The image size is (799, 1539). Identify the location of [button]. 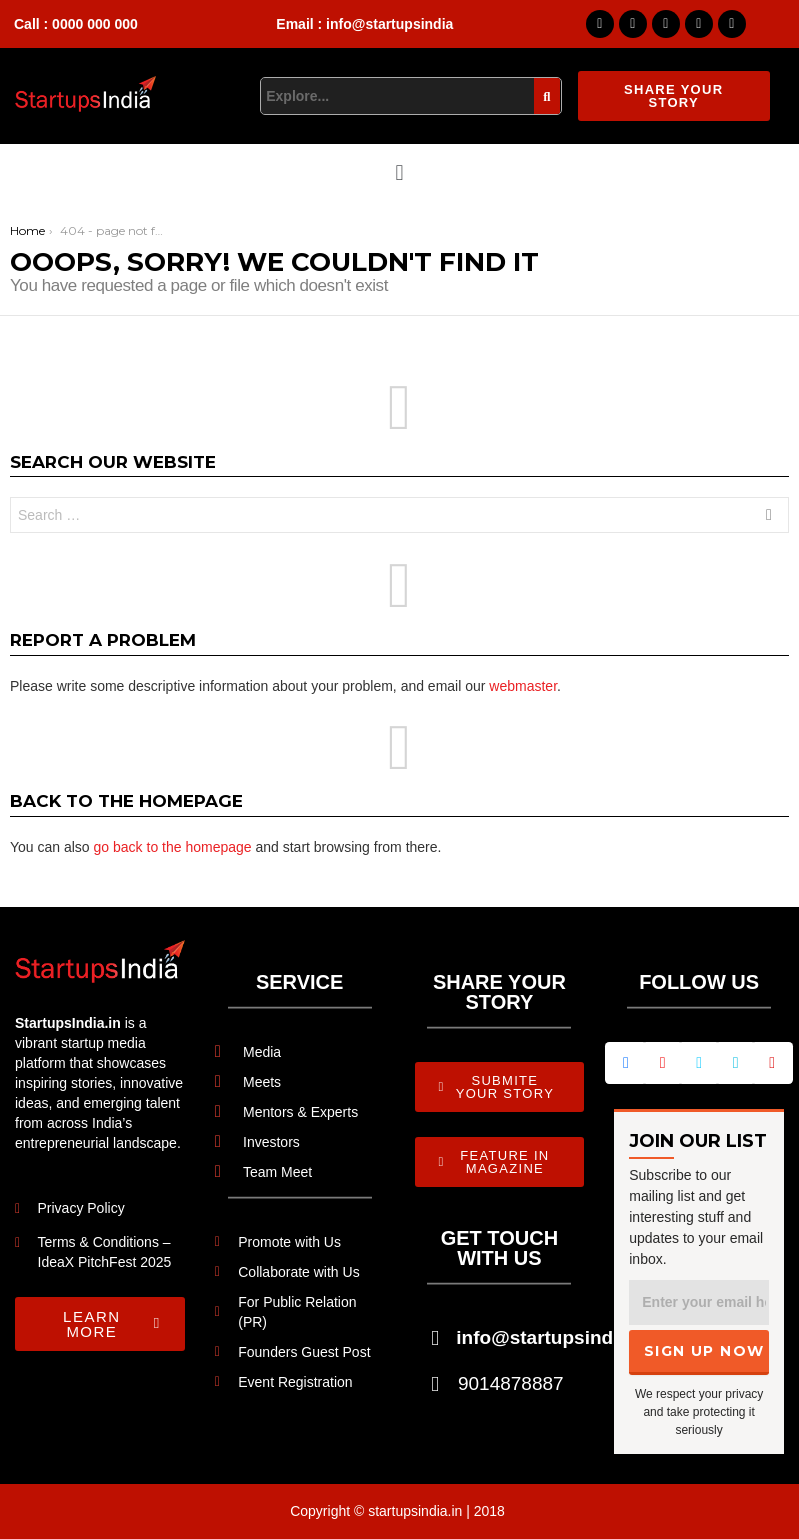
(399, 172).